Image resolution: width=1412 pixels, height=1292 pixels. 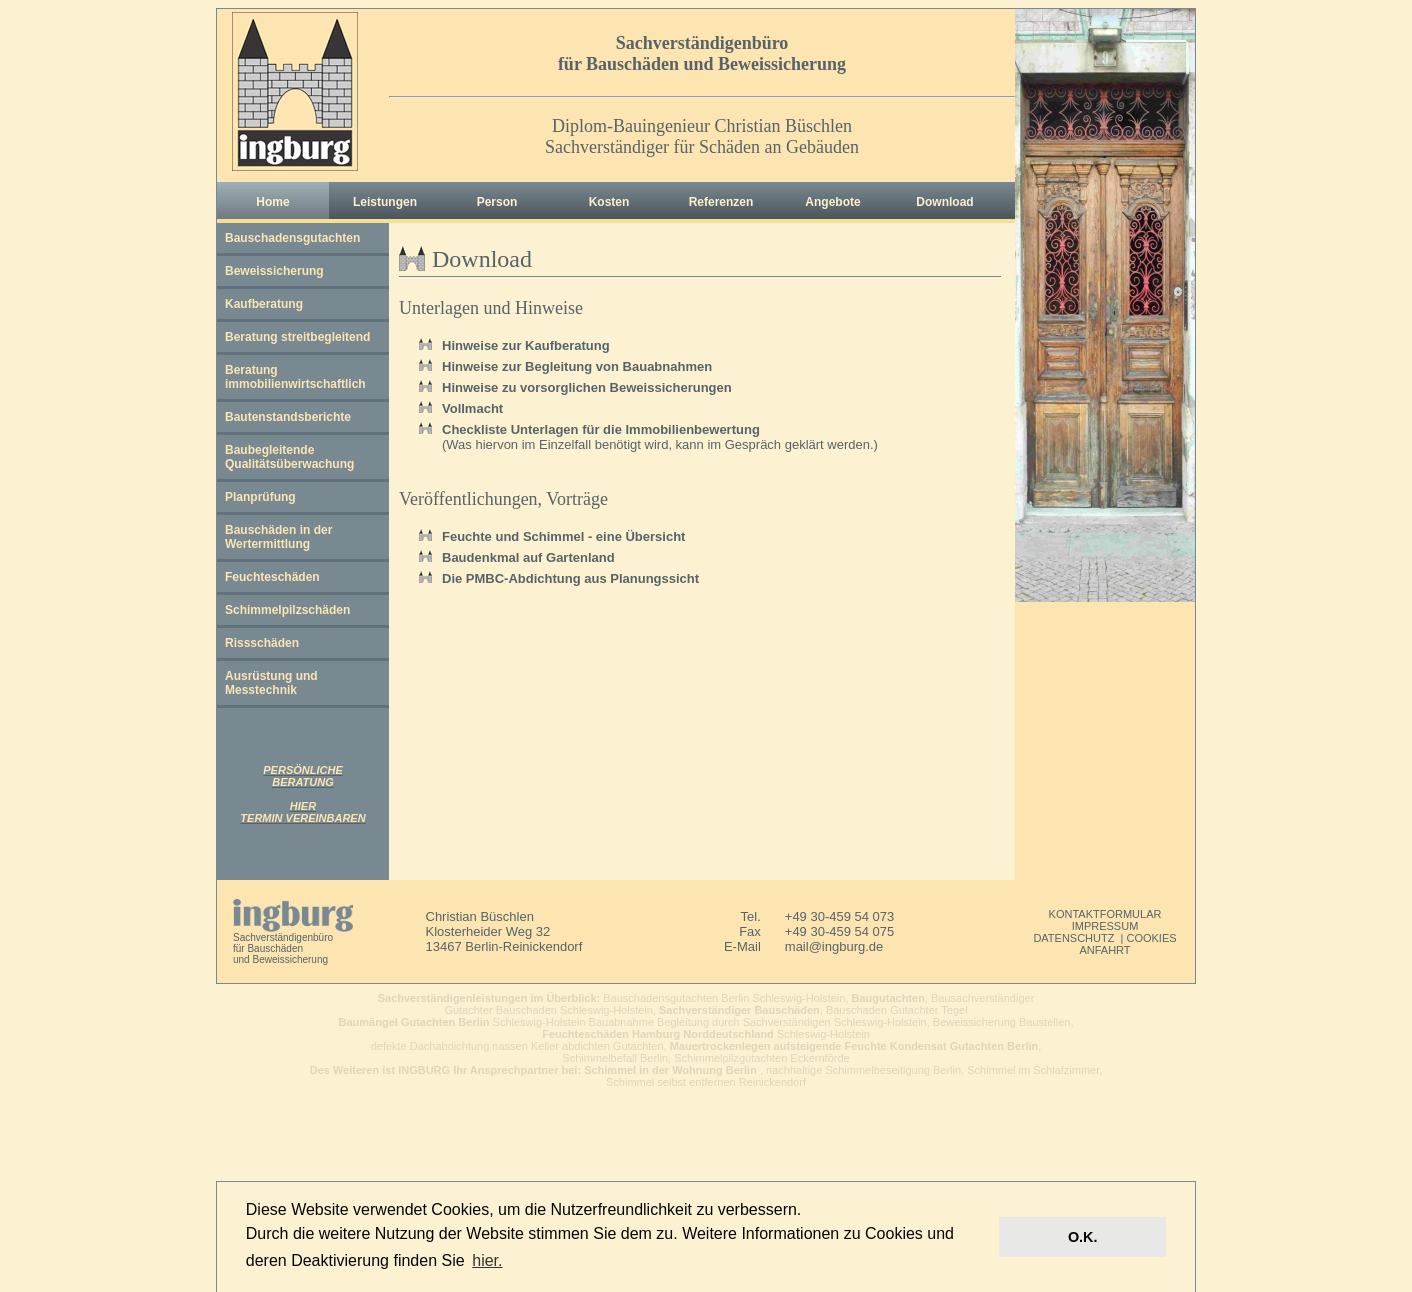 I want to click on Leistungen, so click(x=385, y=202).